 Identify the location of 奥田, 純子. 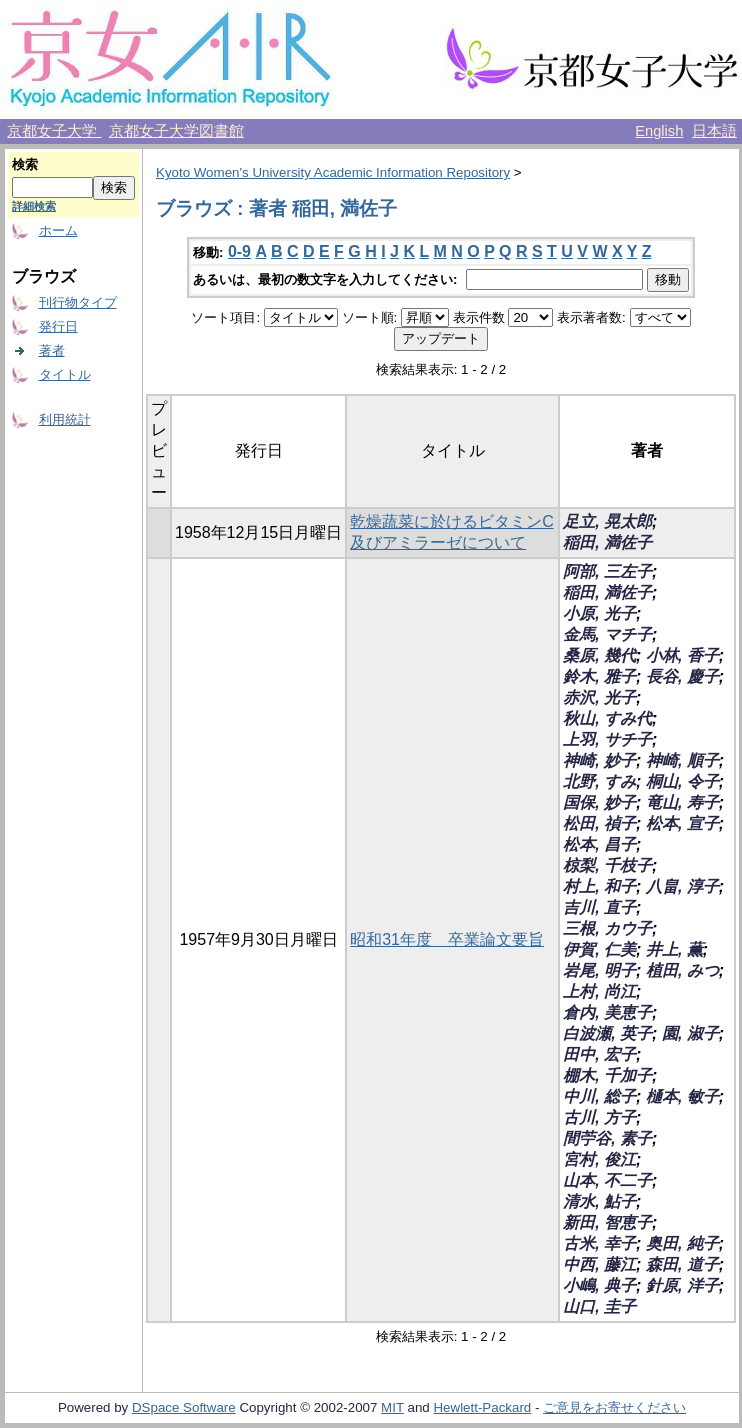
(682, 1243).